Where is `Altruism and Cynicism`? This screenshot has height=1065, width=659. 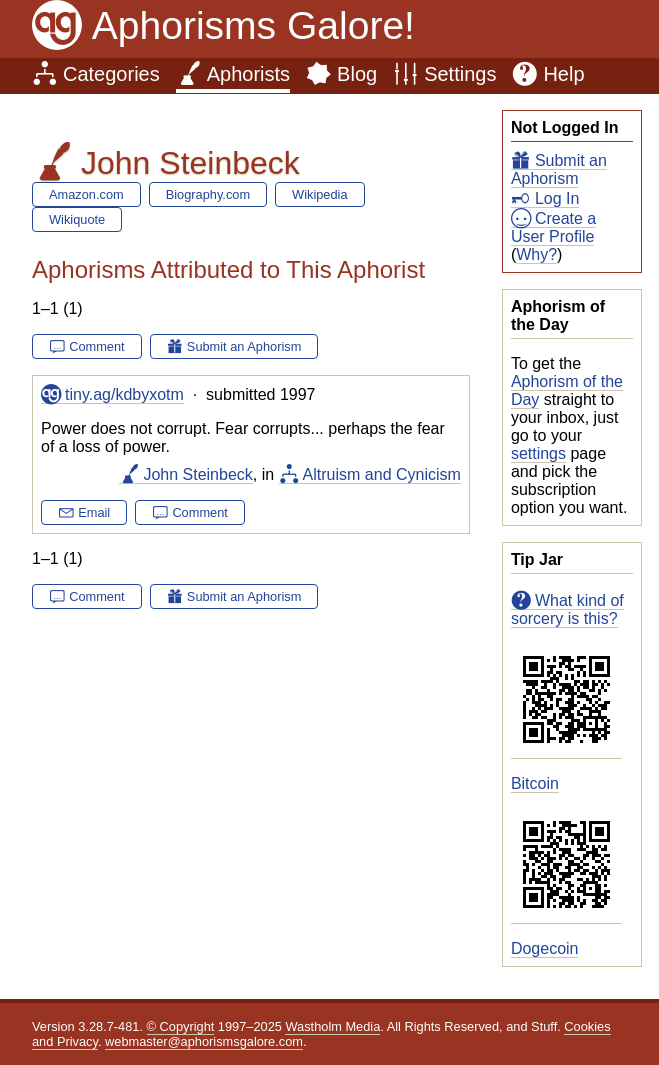
Altruism and Cynicism is located at coordinates (382, 474).